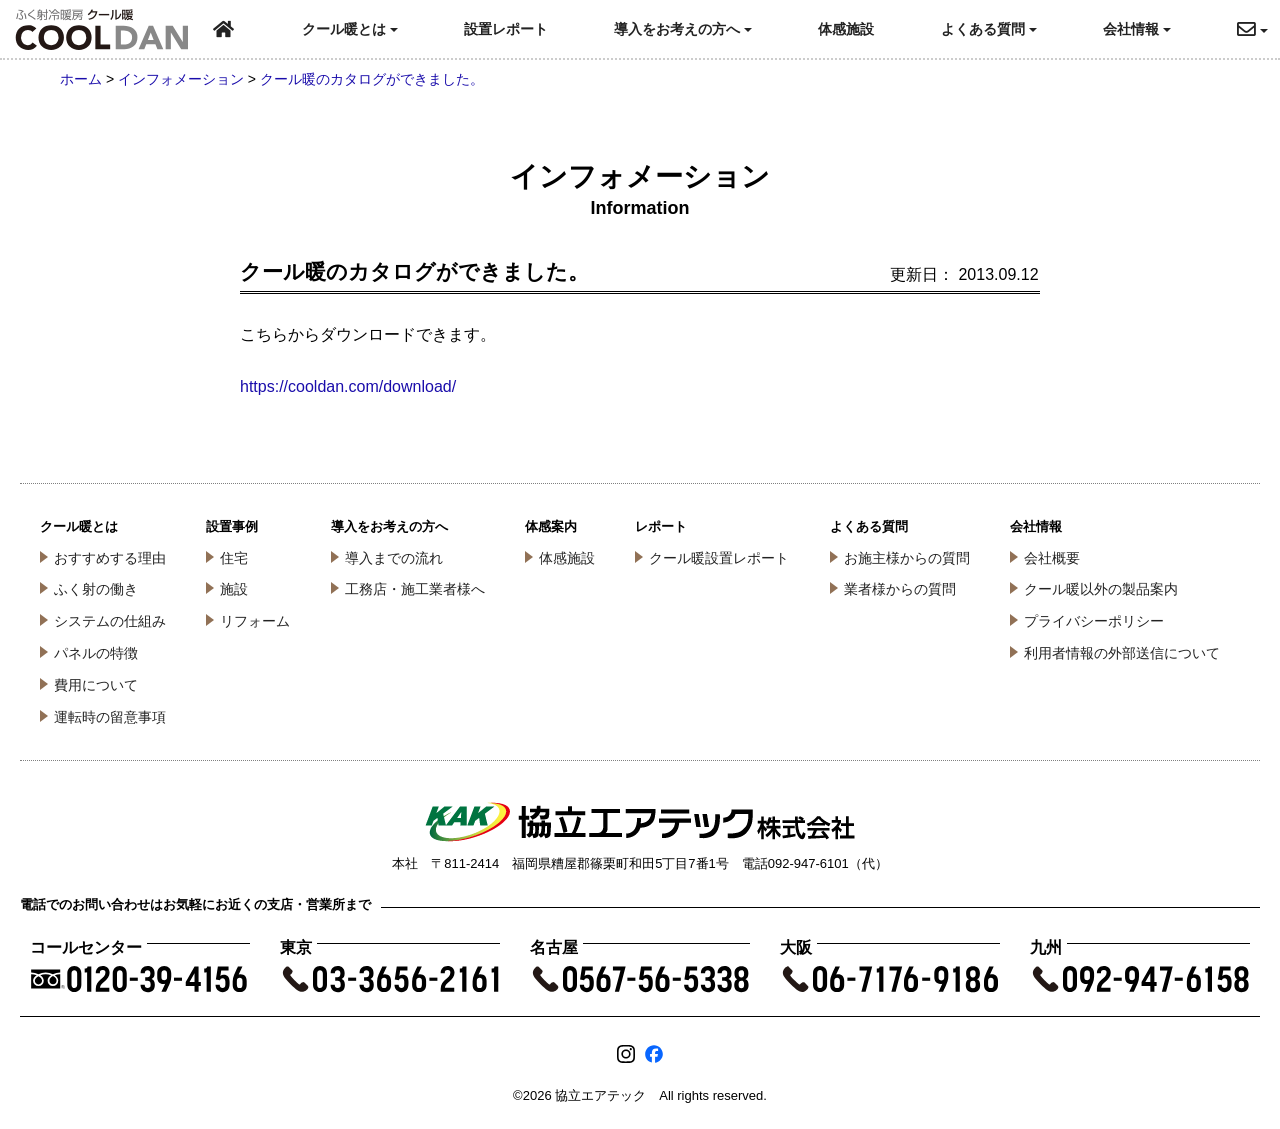 The width and height of the screenshot is (1280, 1129). I want to click on https://cooldan.com/download/, so click(348, 386).